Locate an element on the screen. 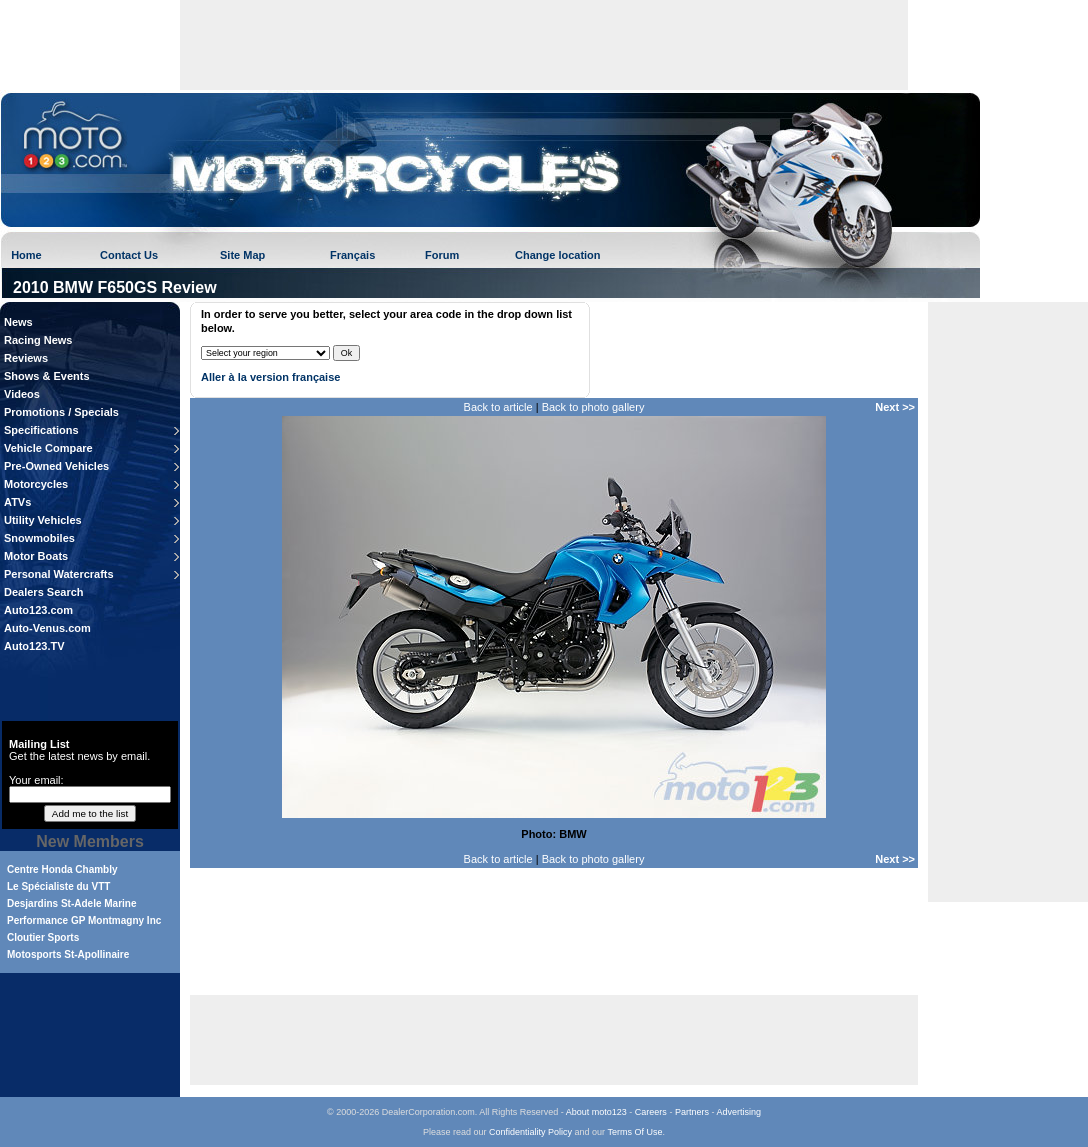  News is located at coordinates (18, 322).